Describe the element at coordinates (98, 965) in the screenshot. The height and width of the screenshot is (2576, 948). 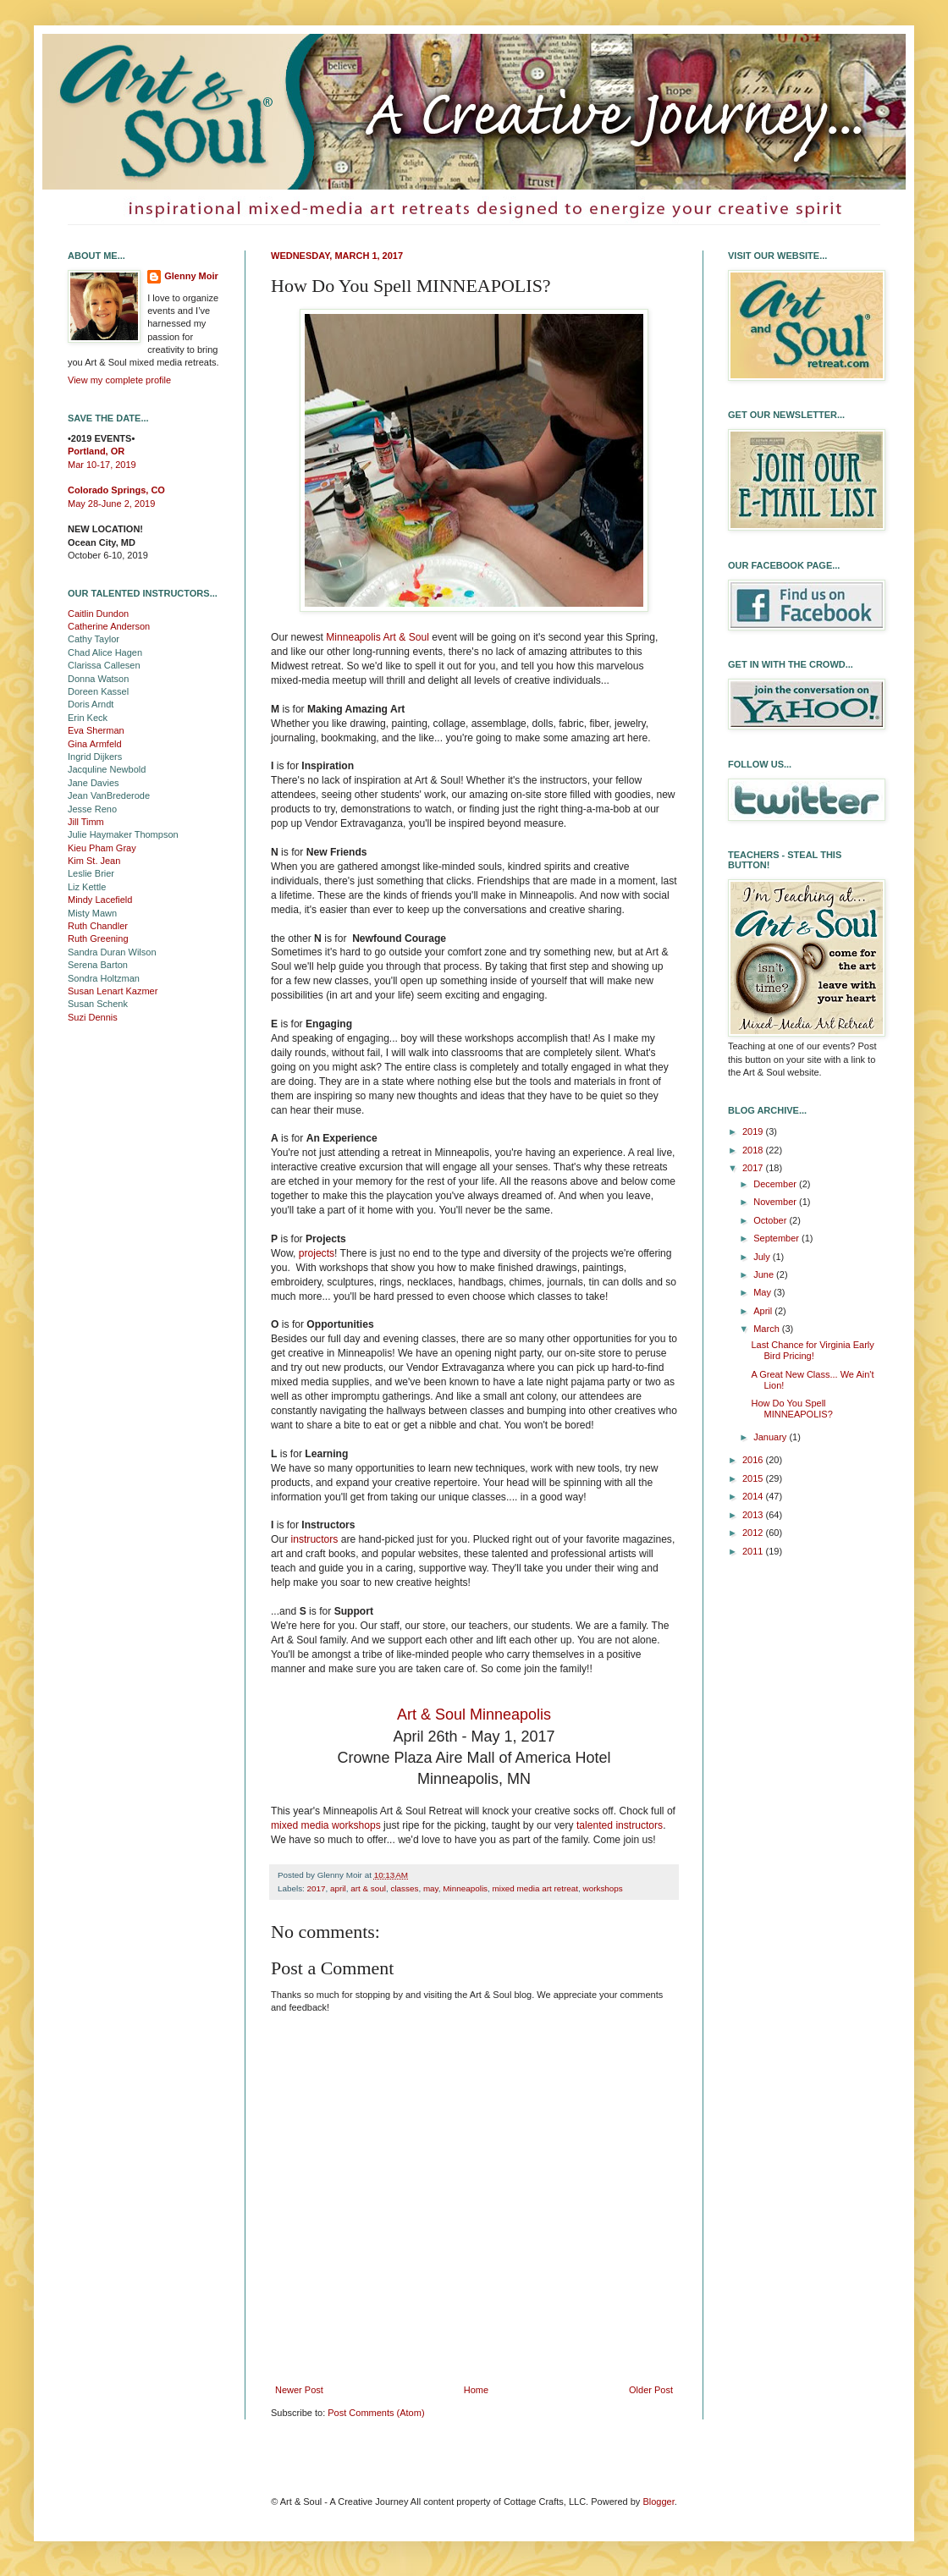
I see `Serena Barton` at that location.